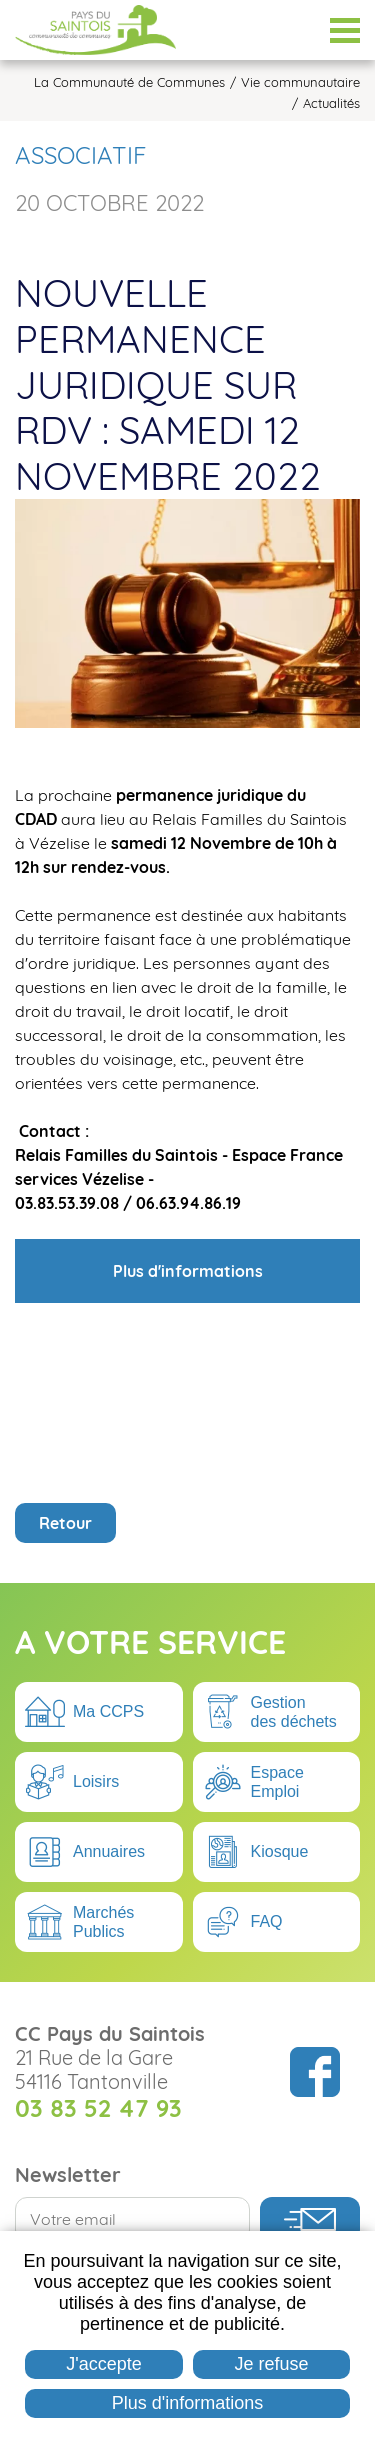 Image resolution: width=375 pixels, height=2443 pixels. What do you see at coordinates (331, 103) in the screenshot?
I see `Actualités` at bounding box center [331, 103].